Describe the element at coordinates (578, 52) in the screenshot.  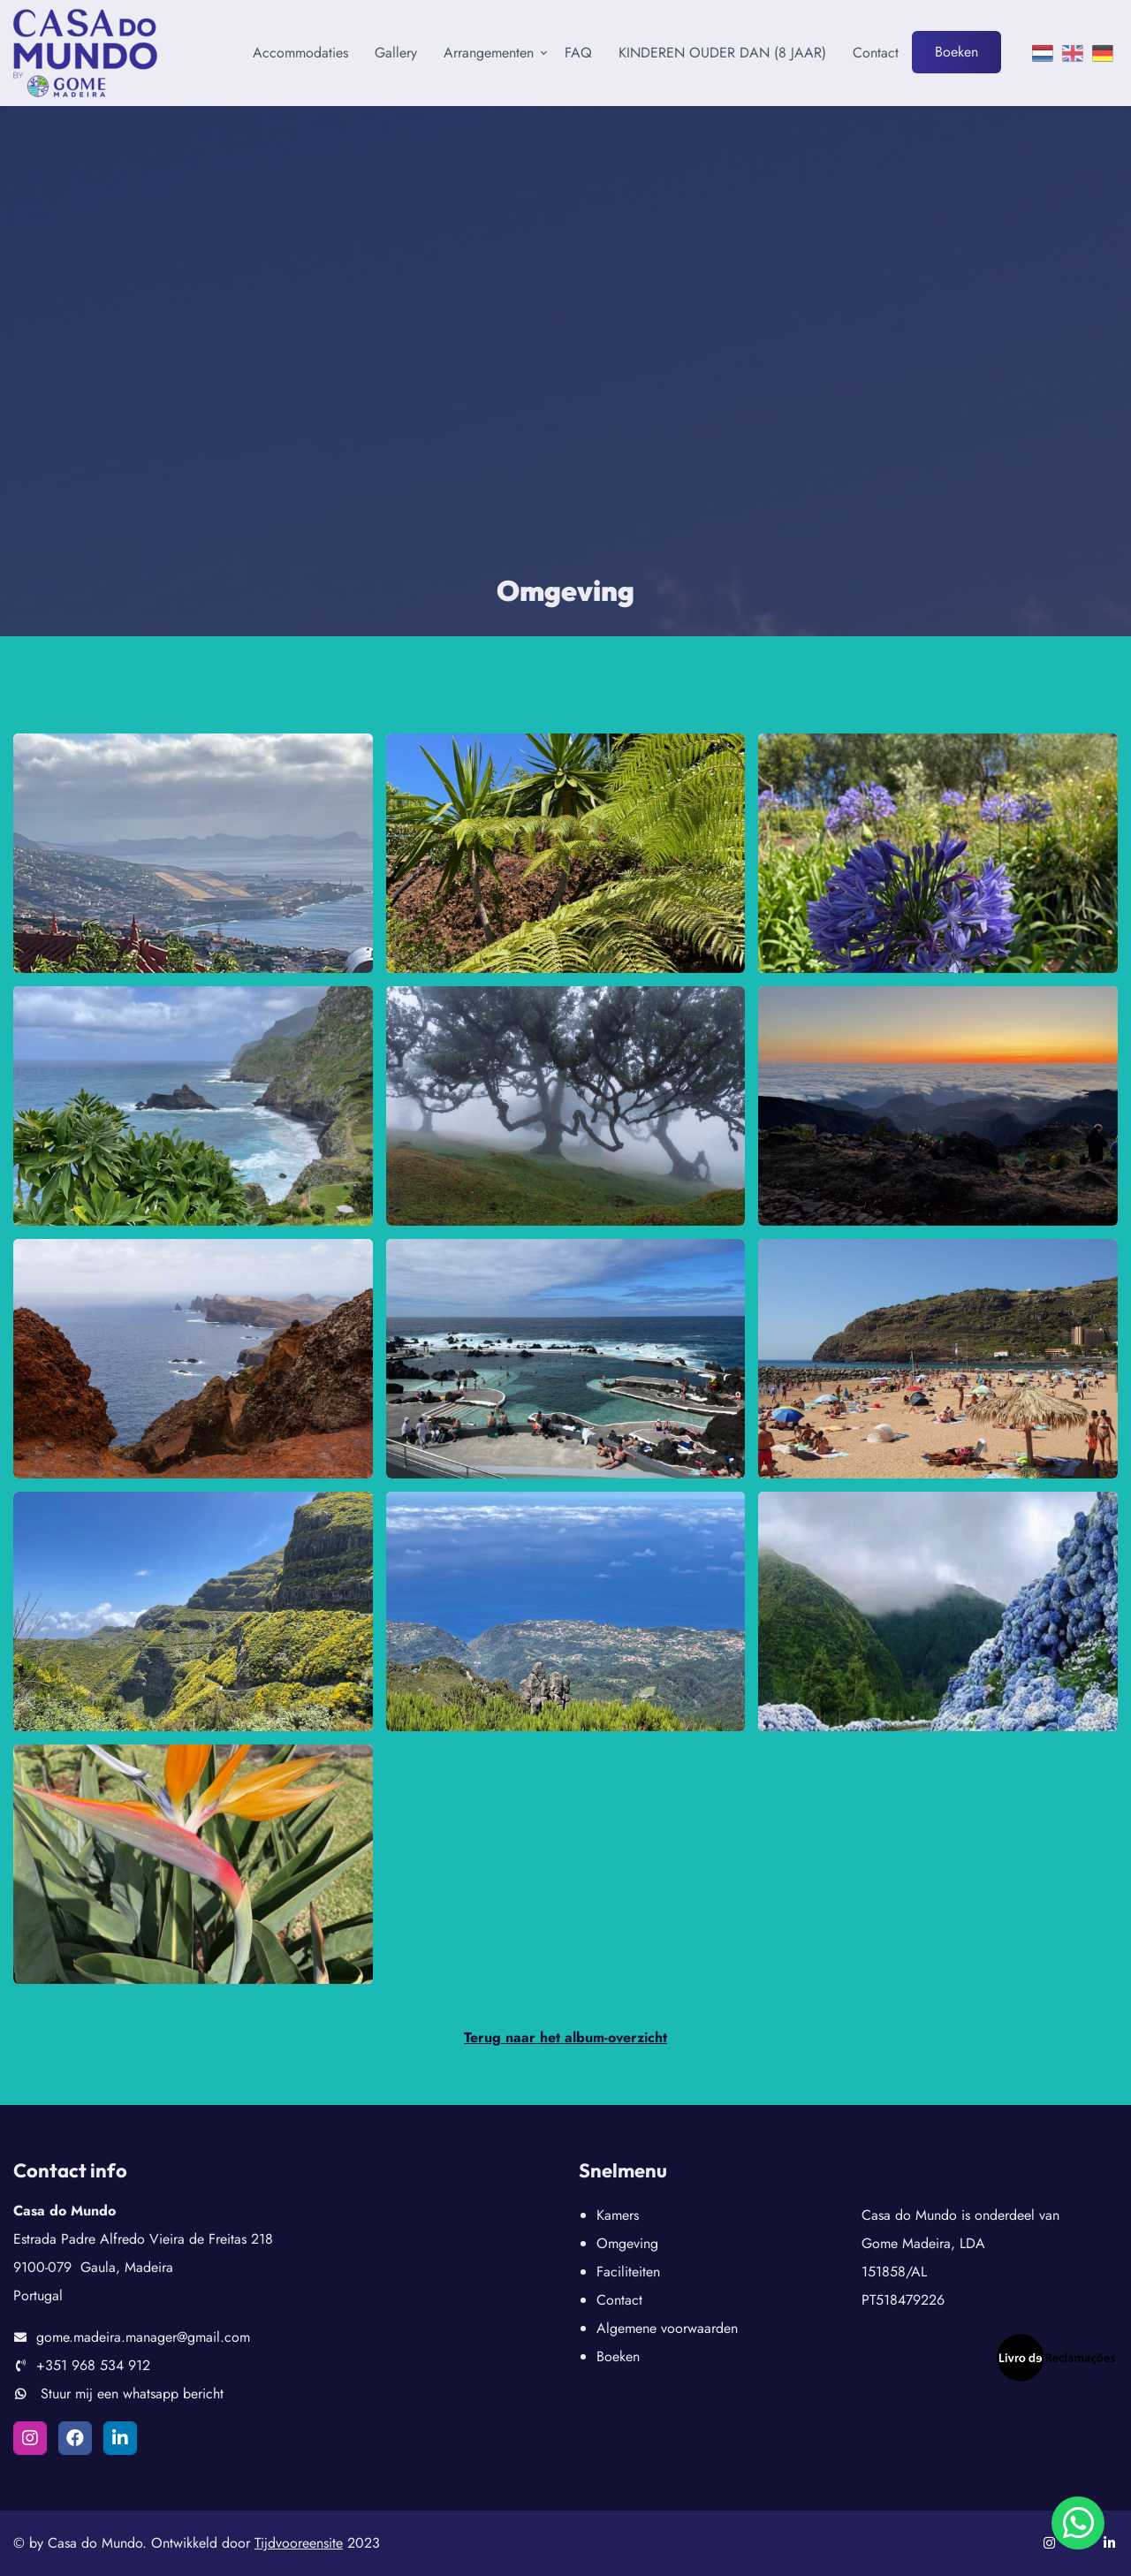
I see `FAQ` at that location.